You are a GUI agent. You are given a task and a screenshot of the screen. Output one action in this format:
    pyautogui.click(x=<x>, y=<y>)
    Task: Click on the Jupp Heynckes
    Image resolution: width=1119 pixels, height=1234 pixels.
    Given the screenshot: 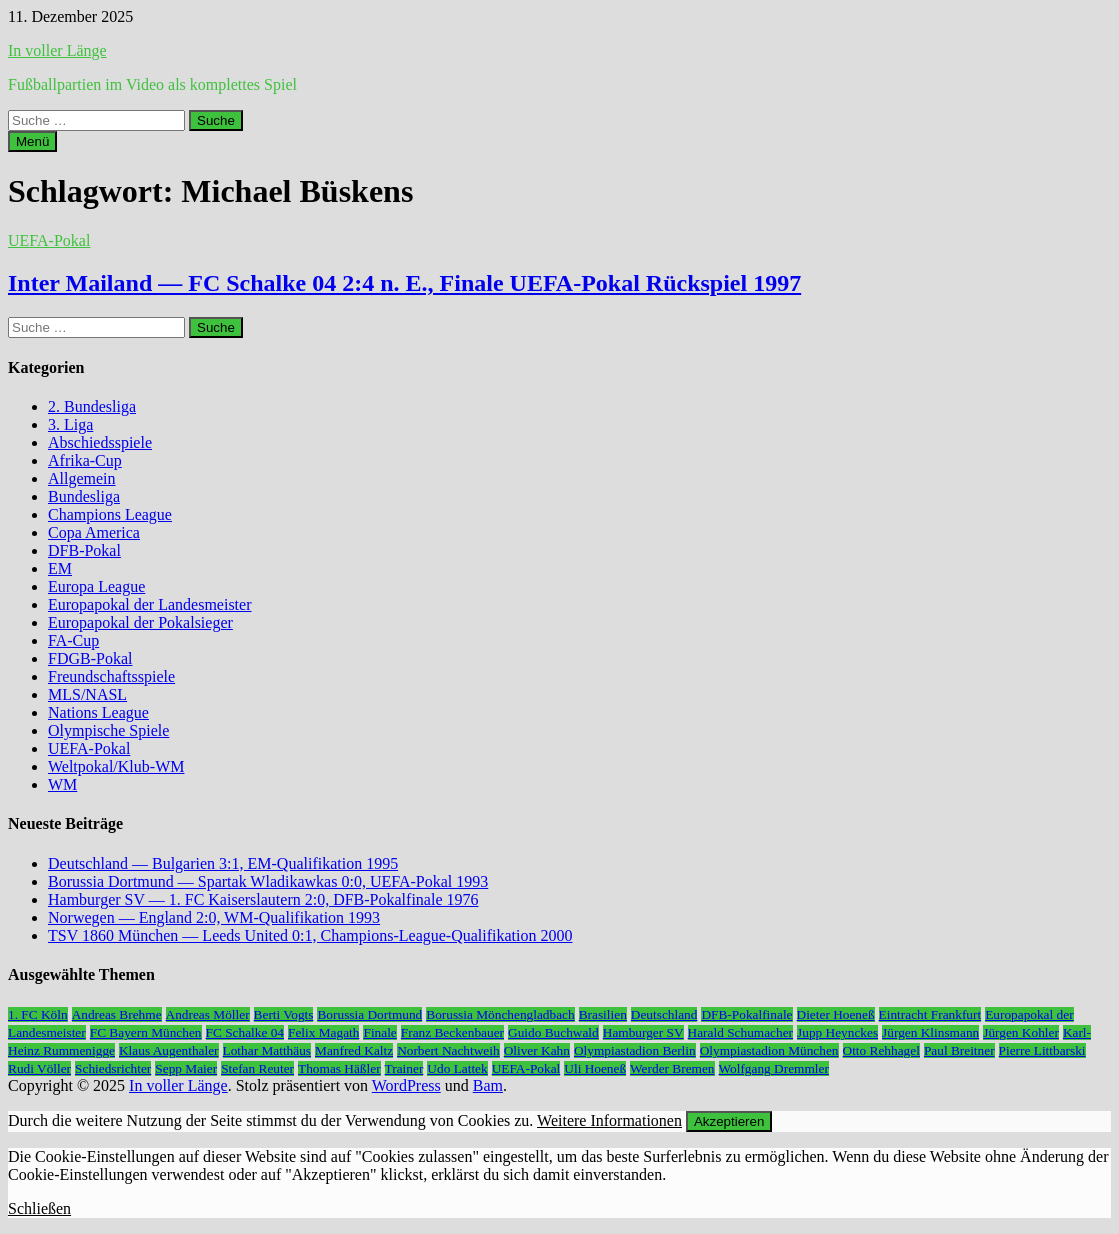 What is the action you would take?
    pyautogui.click(x=837, y=1032)
    